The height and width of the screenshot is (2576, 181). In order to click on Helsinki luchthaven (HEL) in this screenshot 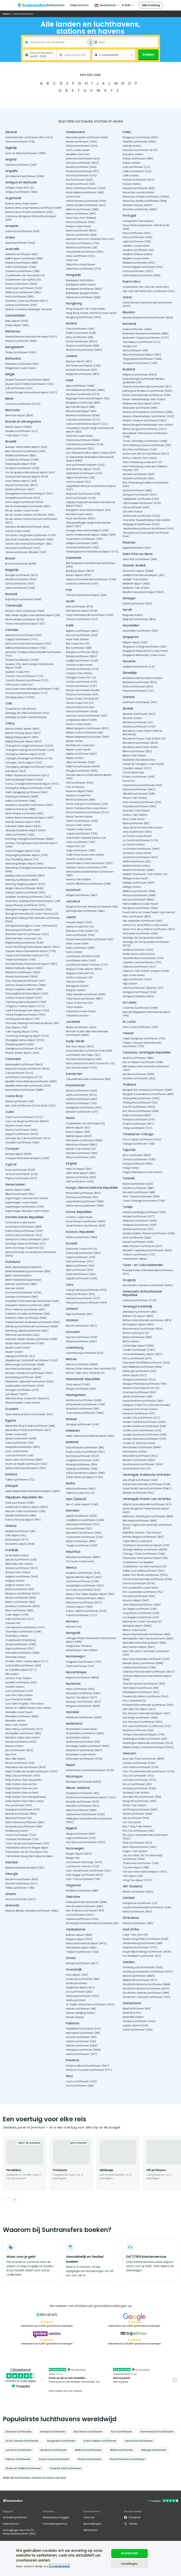, I will do `click(20, 1531)`.